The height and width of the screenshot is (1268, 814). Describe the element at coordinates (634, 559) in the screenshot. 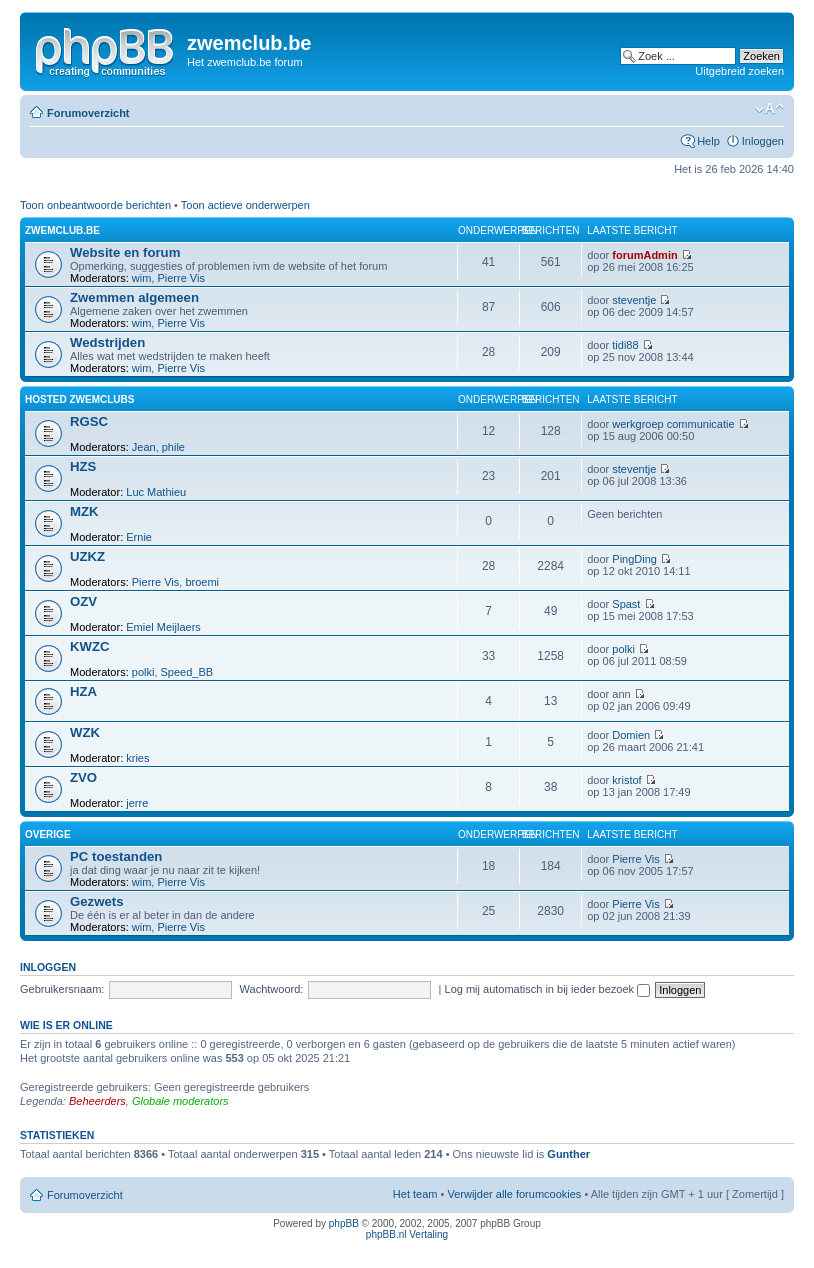

I see `PingDing` at that location.